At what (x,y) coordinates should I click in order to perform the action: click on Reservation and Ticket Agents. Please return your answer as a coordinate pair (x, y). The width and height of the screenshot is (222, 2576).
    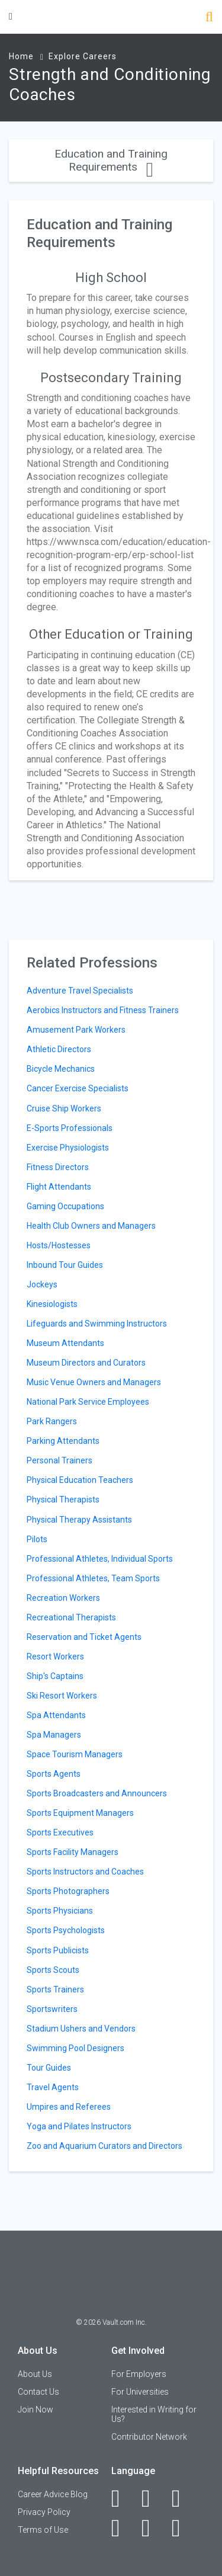
    Looking at the image, I should click on (84, 1637).